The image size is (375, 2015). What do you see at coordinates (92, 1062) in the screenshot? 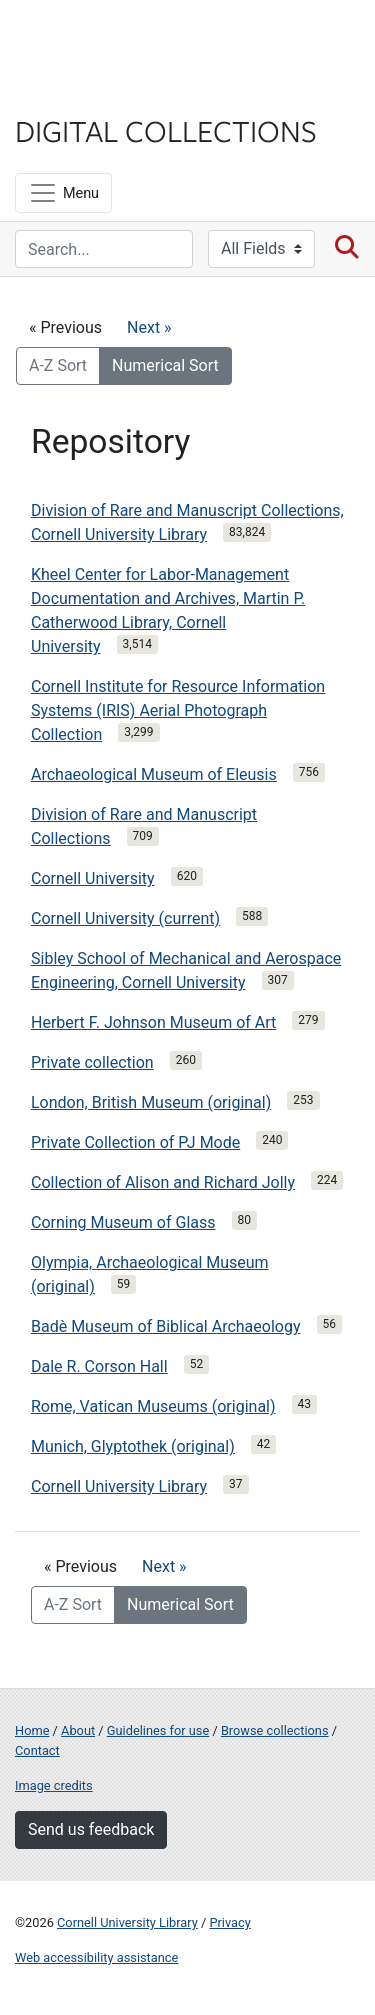
I see `Private collection` at bounding box center [92, 1062].